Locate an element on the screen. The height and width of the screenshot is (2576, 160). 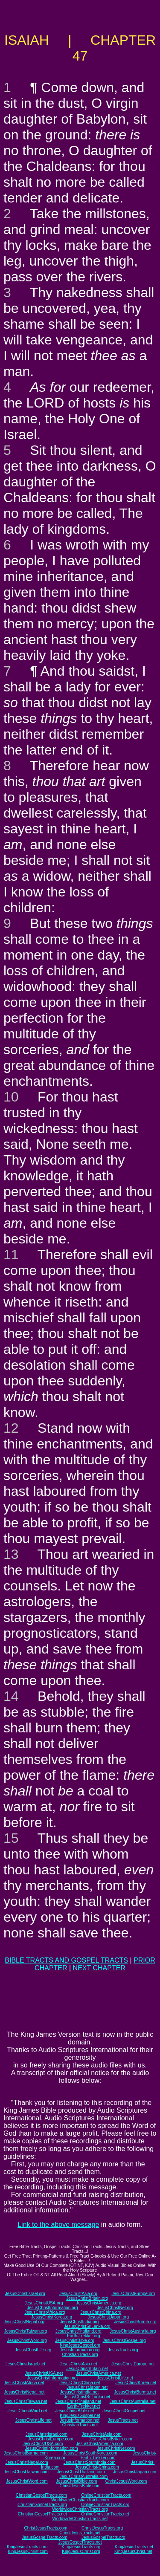
JesusChristNepal.com is located at coordinates (27, 2462).